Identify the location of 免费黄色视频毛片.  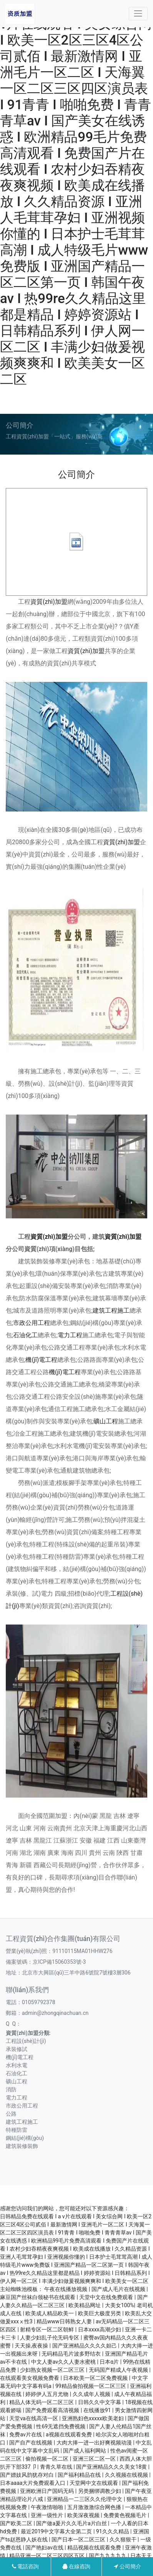
(125, 2515).